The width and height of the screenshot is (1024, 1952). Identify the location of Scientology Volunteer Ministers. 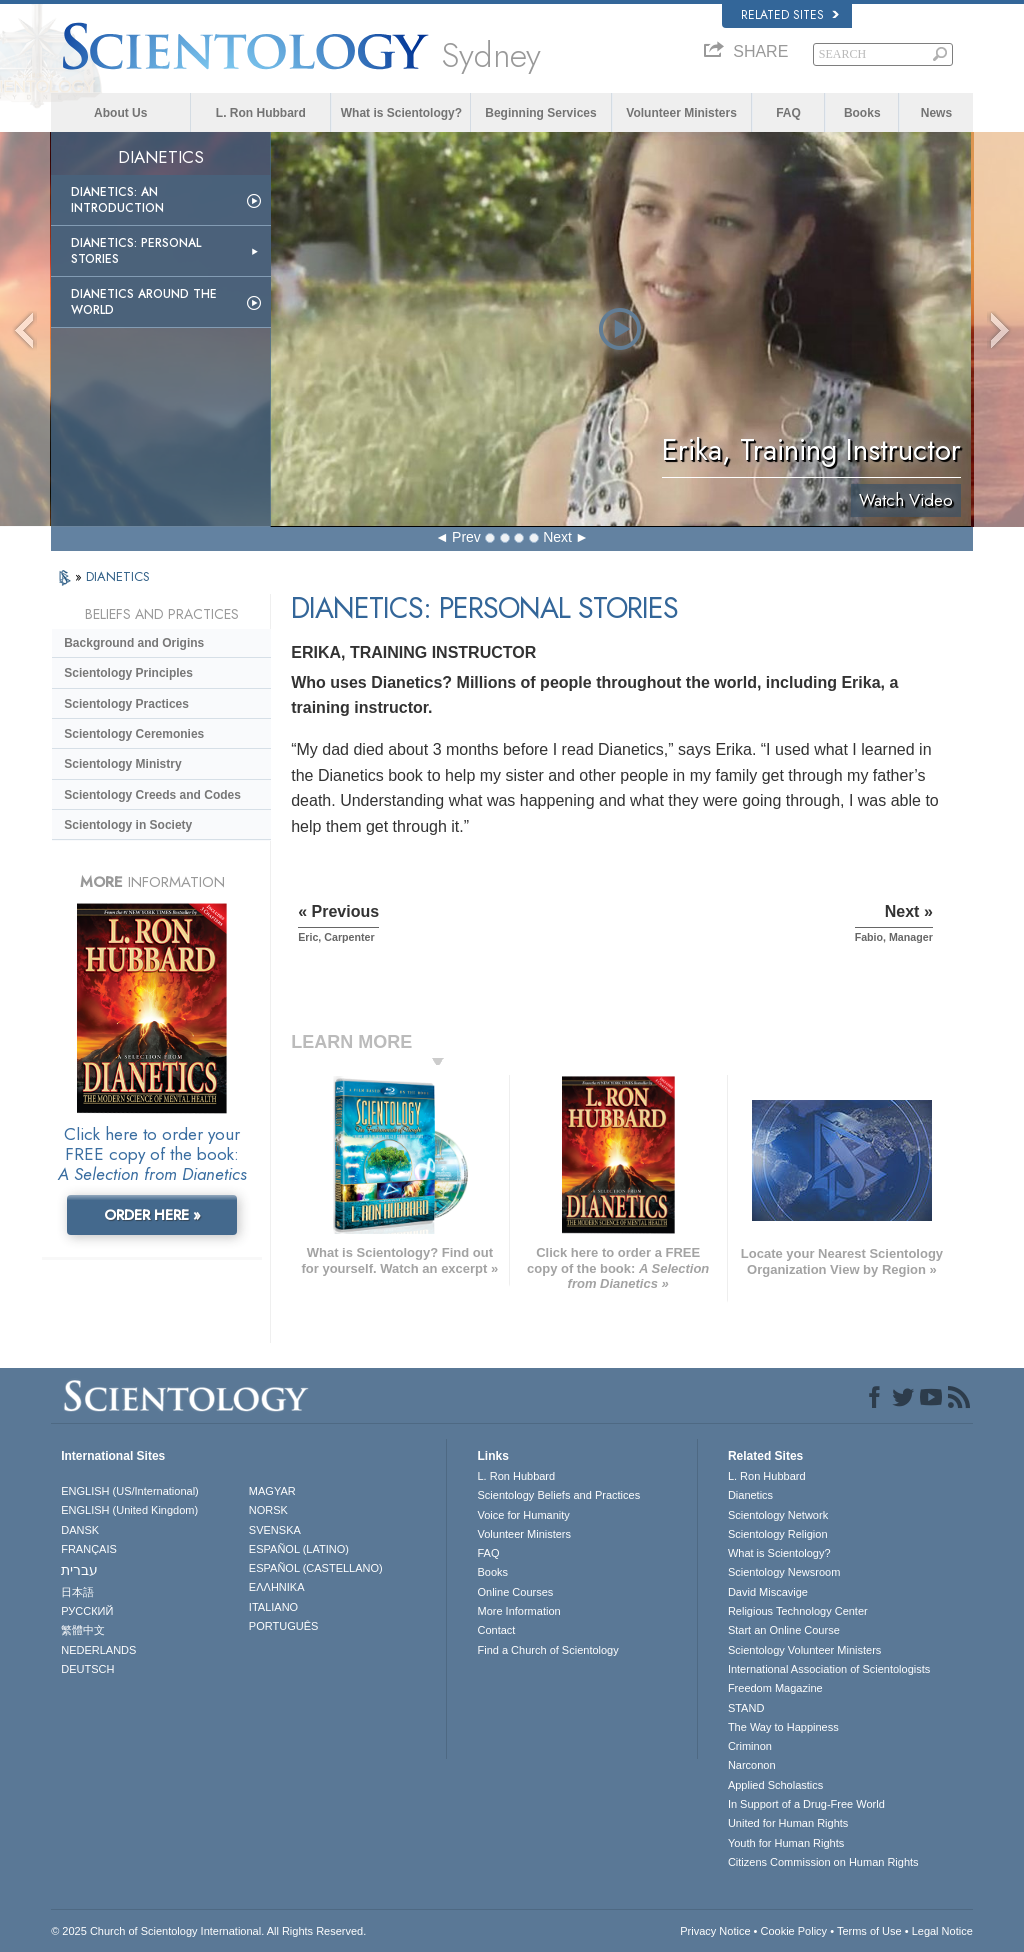
(804, 1650).